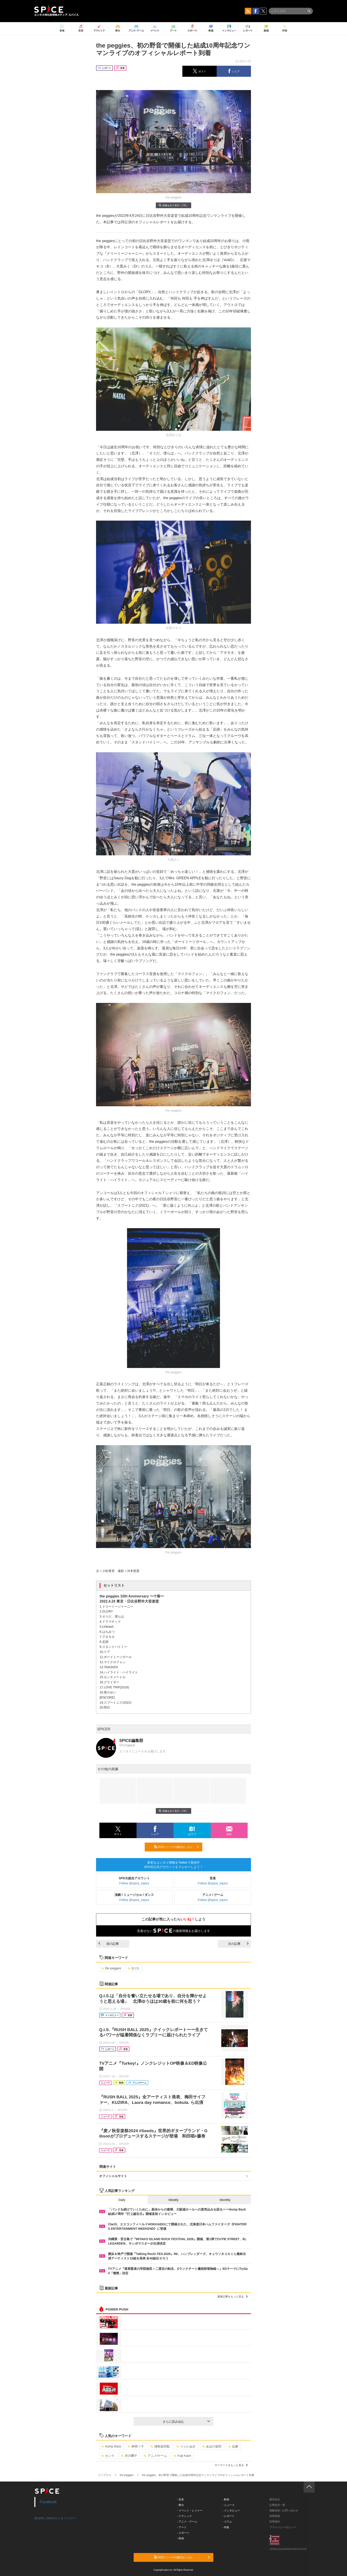 The height and width of the screenshot is (2576, 347). What do you see at coordinates (231, 2510) in the screenshot?
I see `- インタビュー` at bounding box center [231, 2510].